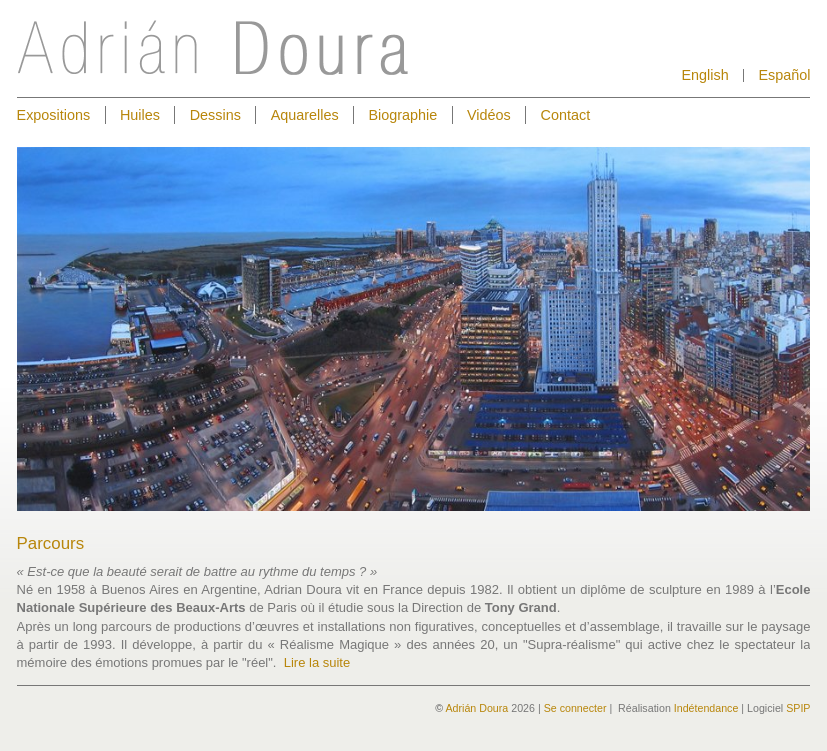 The width and height of the screenshot is (827, 751). What do you see at coordinates (305, 115) in the screenshot?
I see `Aquarelles` at bounding box center [305, 115].